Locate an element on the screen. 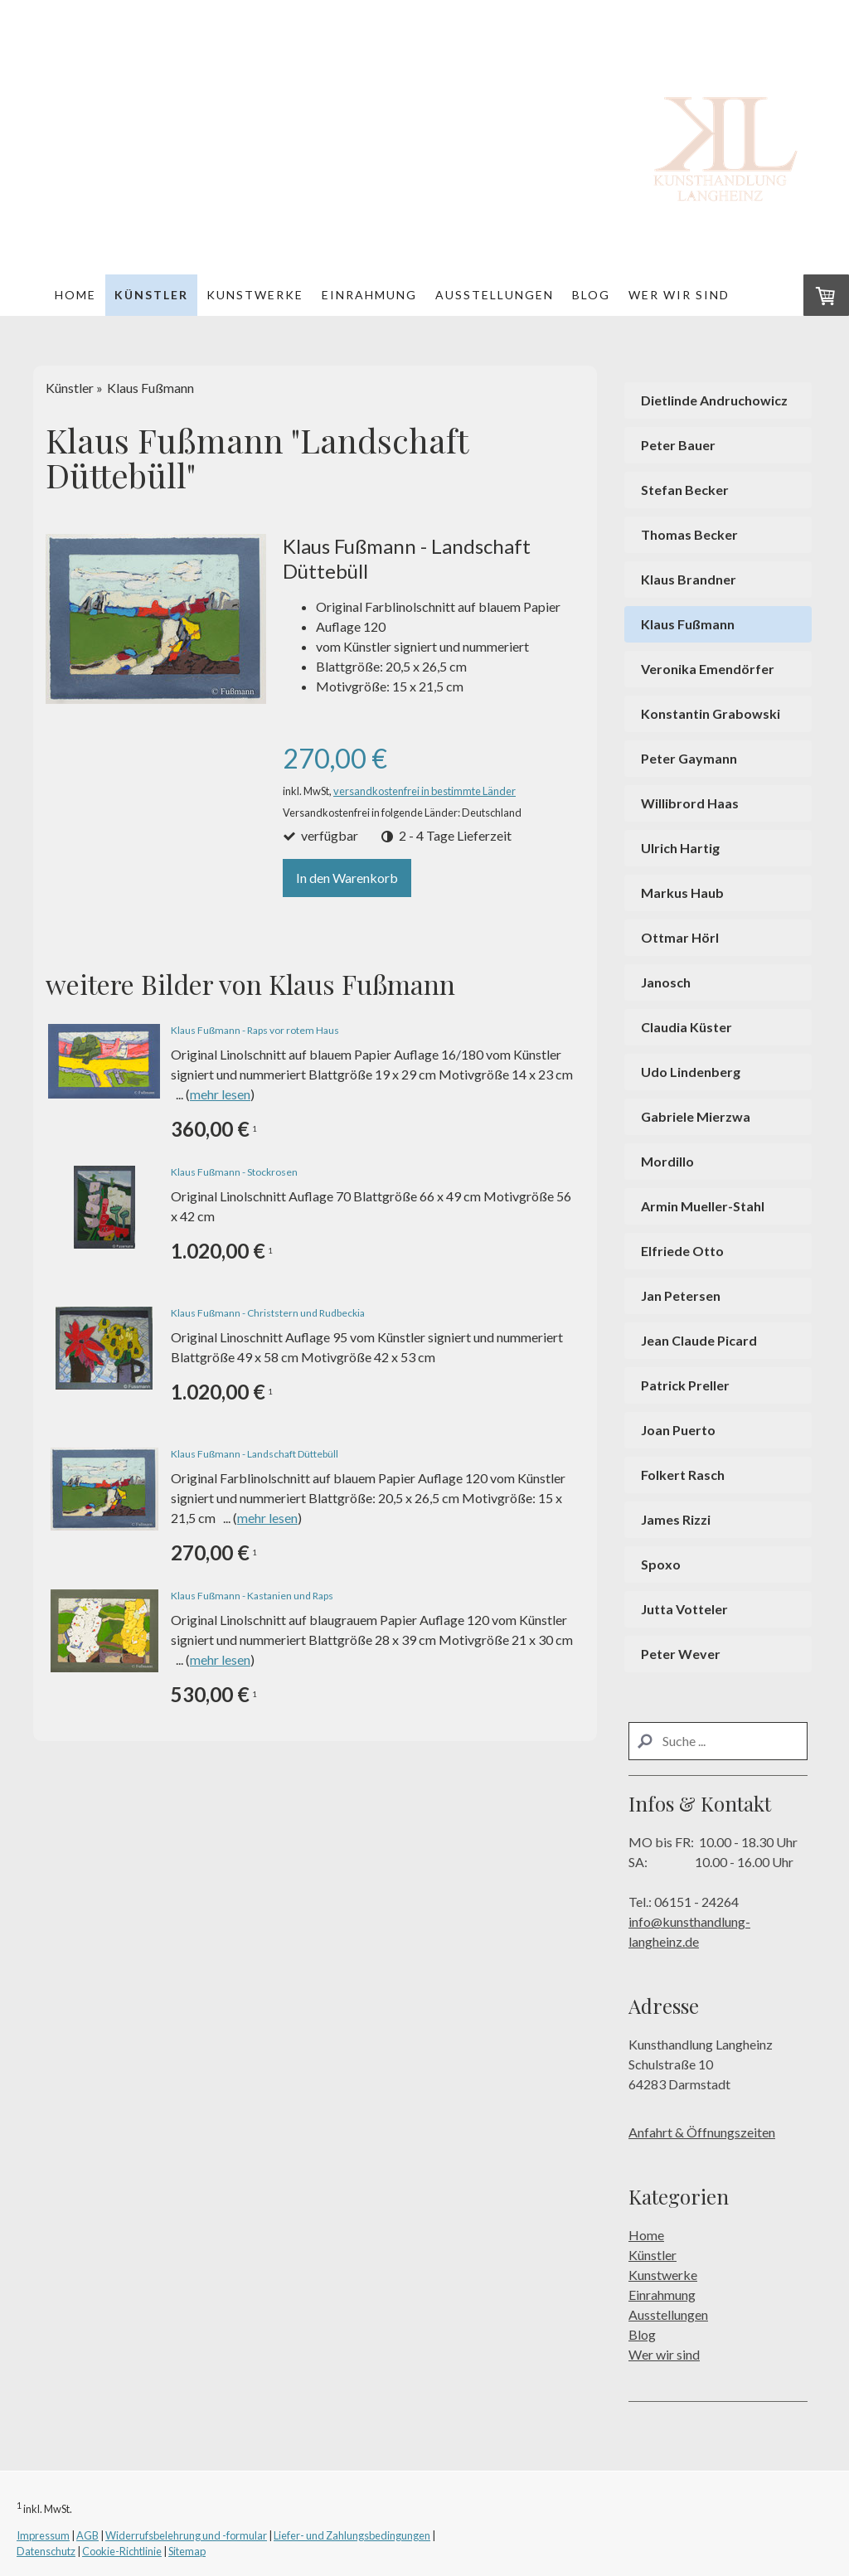 Image resolution: width=849 pixels, height=2576 pixels. Armin Mueller-Stahl is located at coordinates (702, 1206).